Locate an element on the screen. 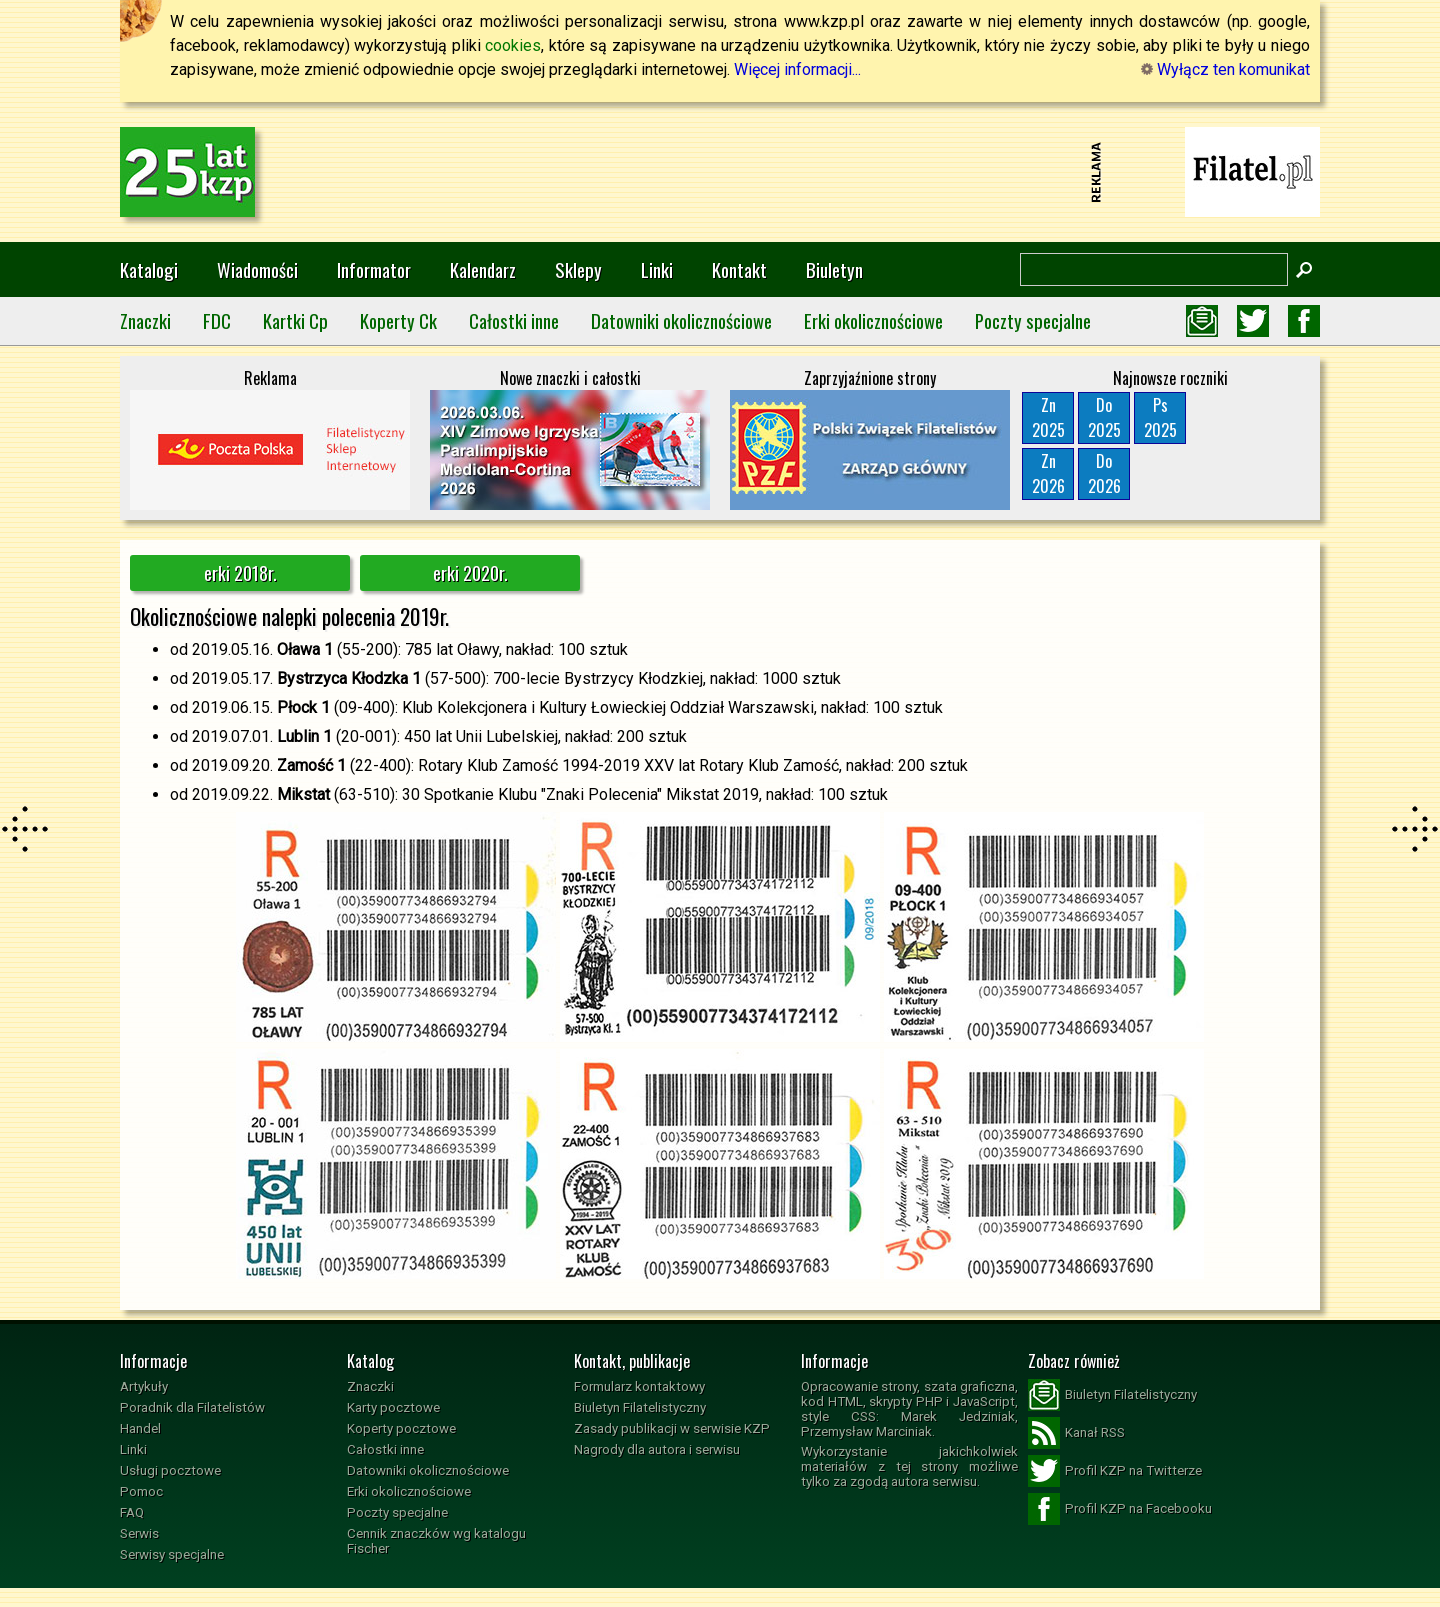  Erki okolicznościowe is located at coordinates (873, 320).